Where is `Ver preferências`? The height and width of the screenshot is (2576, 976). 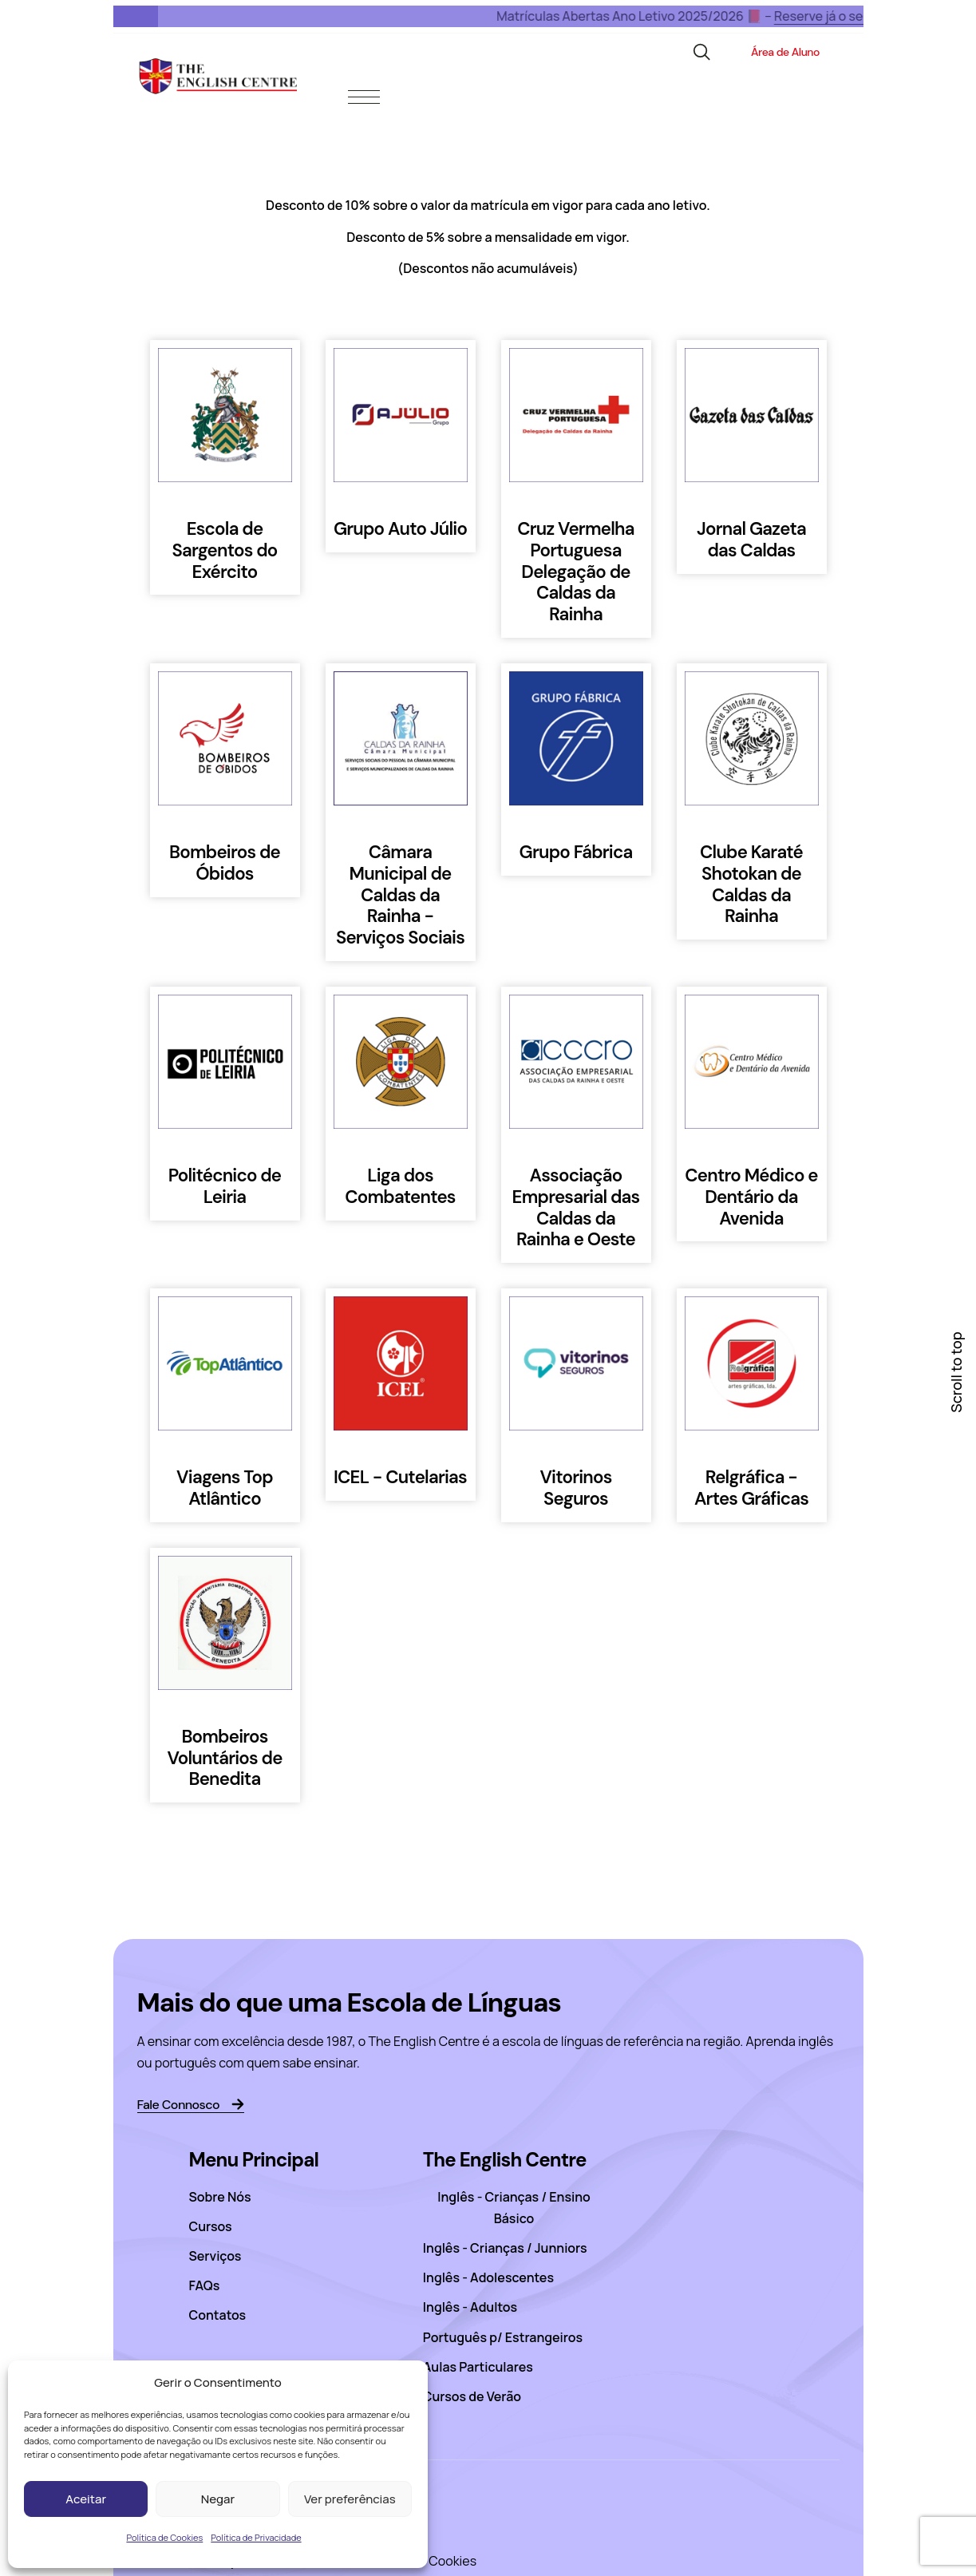
Ver preferências is located at coordinates (350, 2499).